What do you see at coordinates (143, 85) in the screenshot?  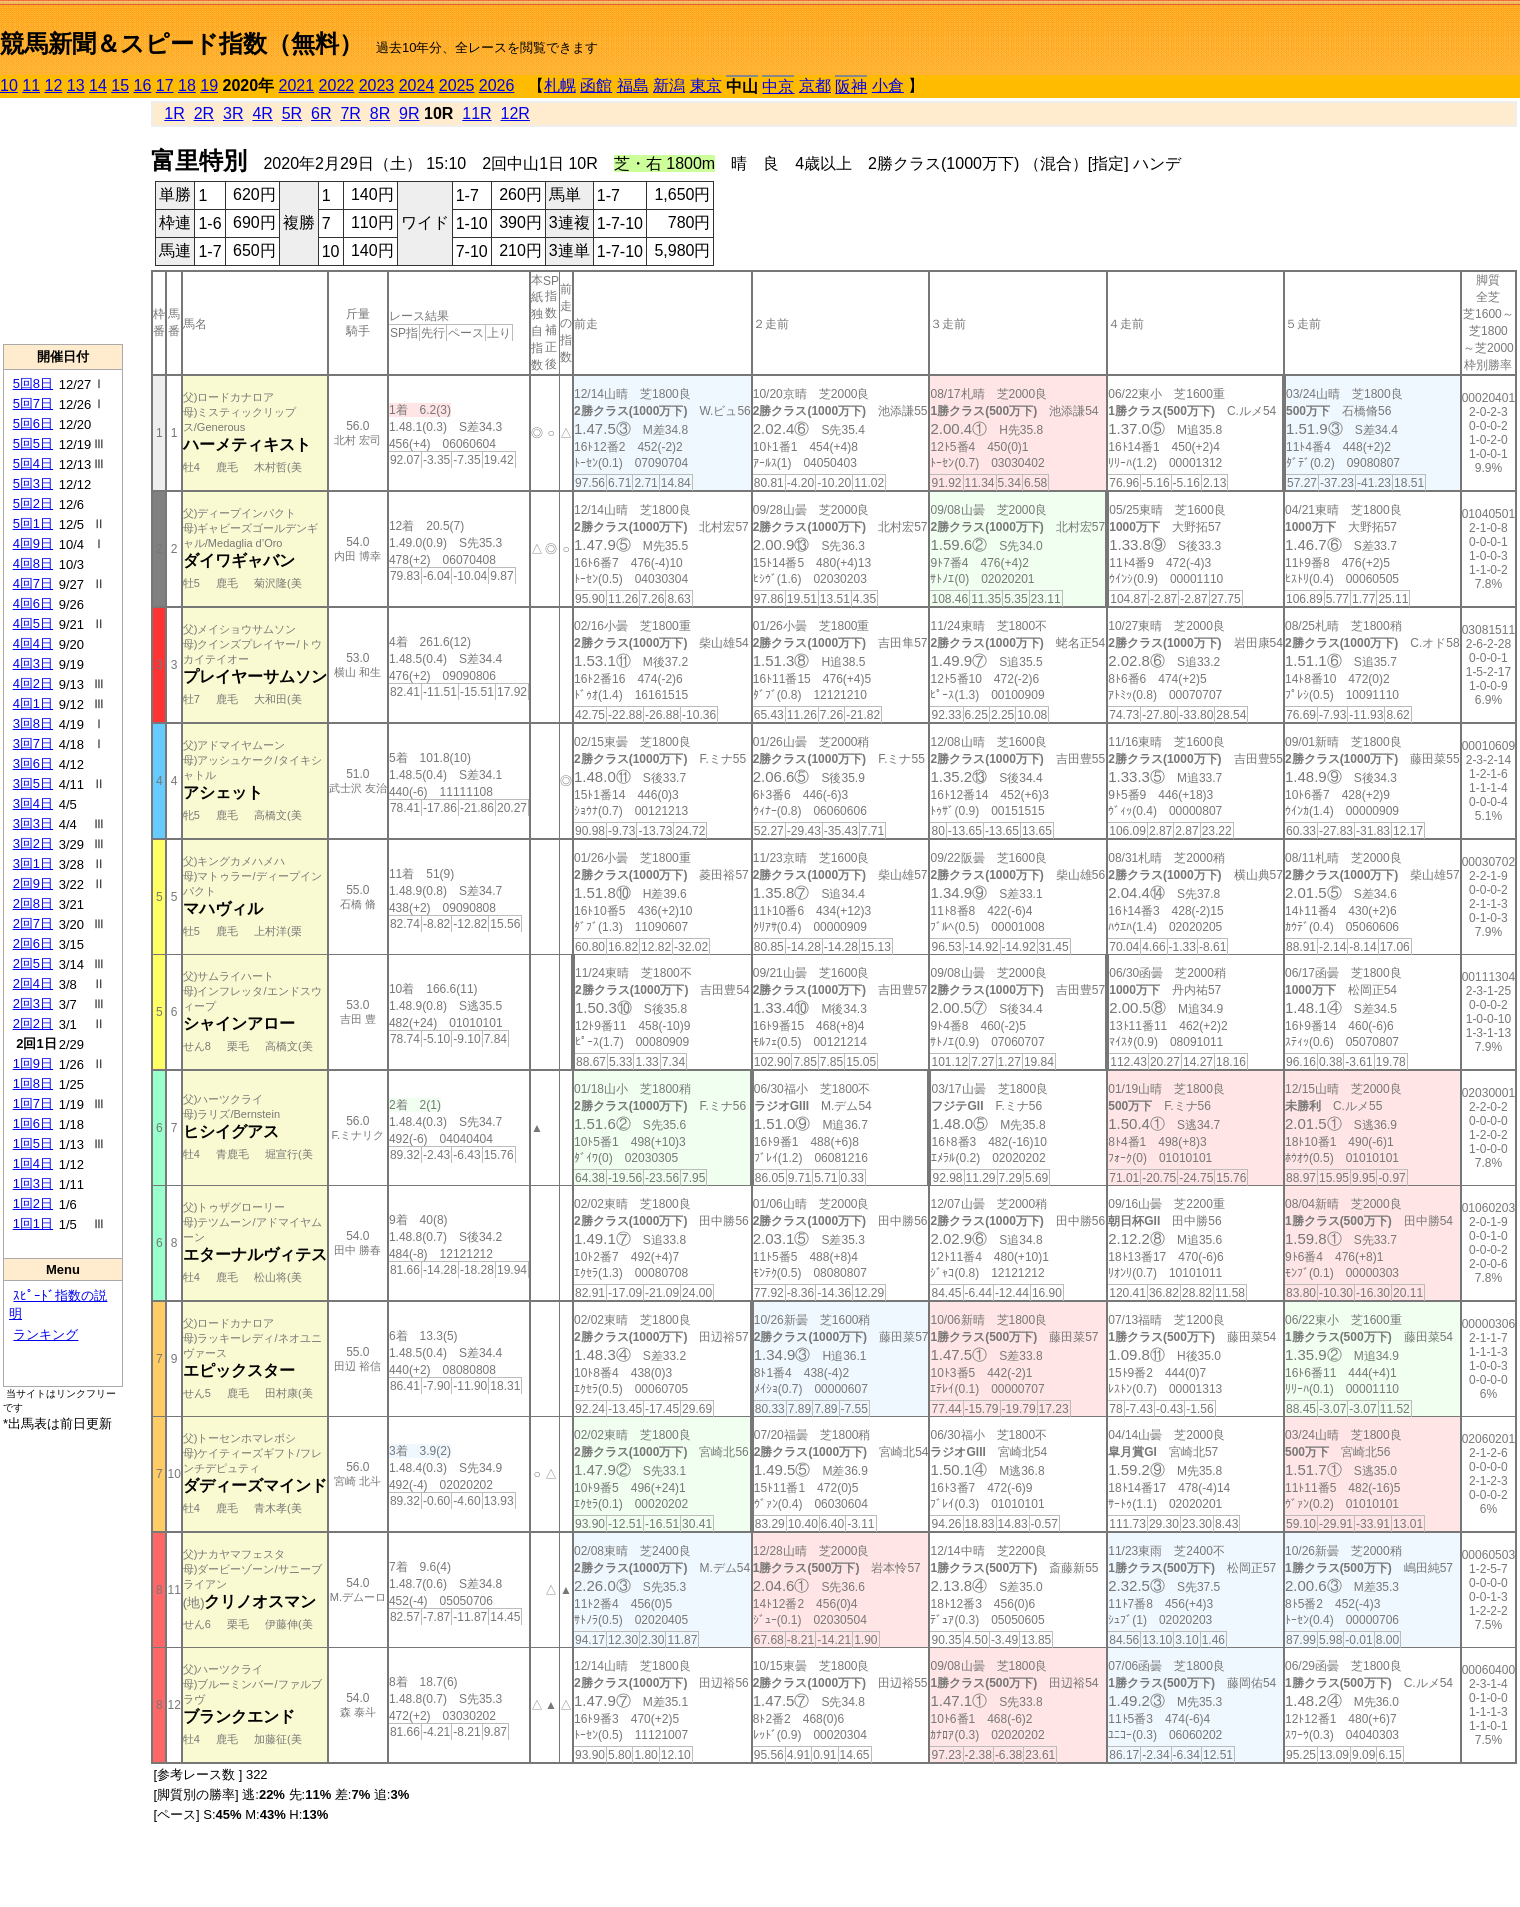 I see `16` at bounding box center [143, 85].